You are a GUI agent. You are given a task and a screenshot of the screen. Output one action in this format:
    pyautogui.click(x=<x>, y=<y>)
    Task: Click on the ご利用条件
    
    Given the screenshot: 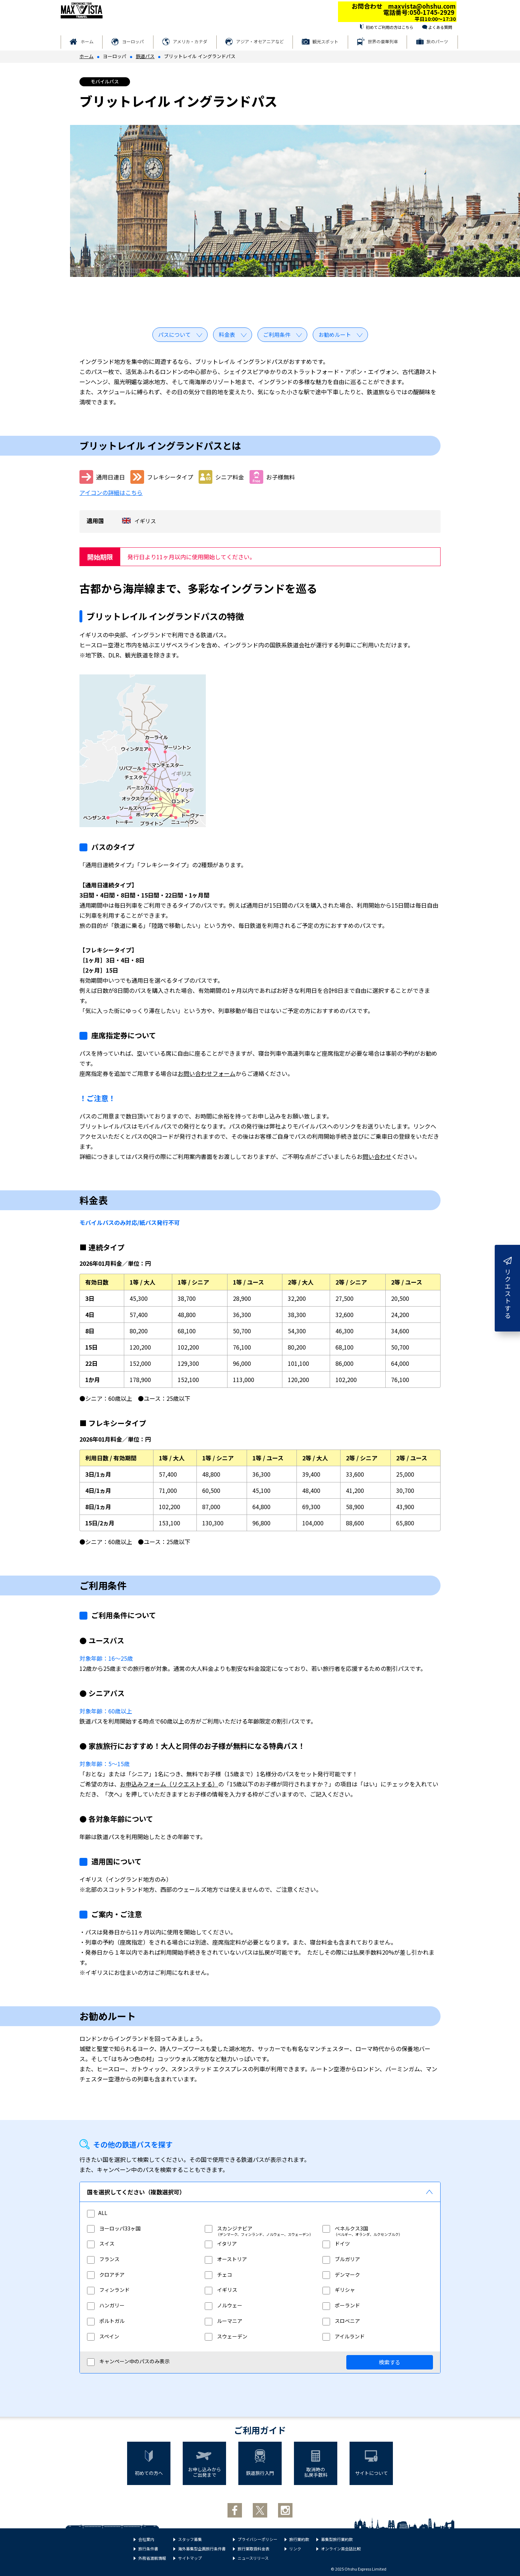 What is the action you would take?
    pyautogui.click(x=276, y=334)
    